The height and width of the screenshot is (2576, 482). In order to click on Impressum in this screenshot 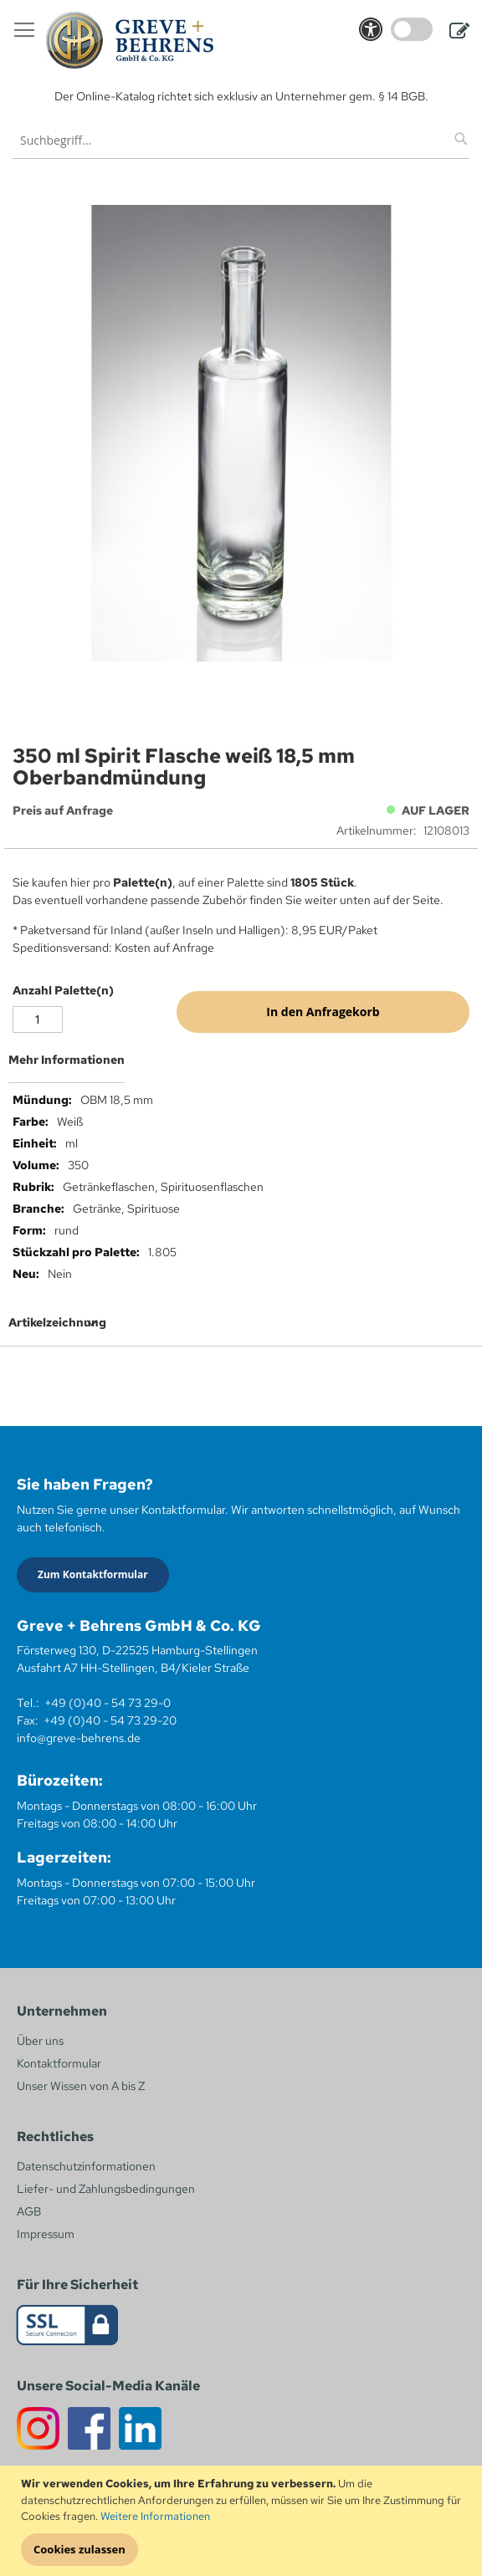, I will do `click(45, 2233)`.